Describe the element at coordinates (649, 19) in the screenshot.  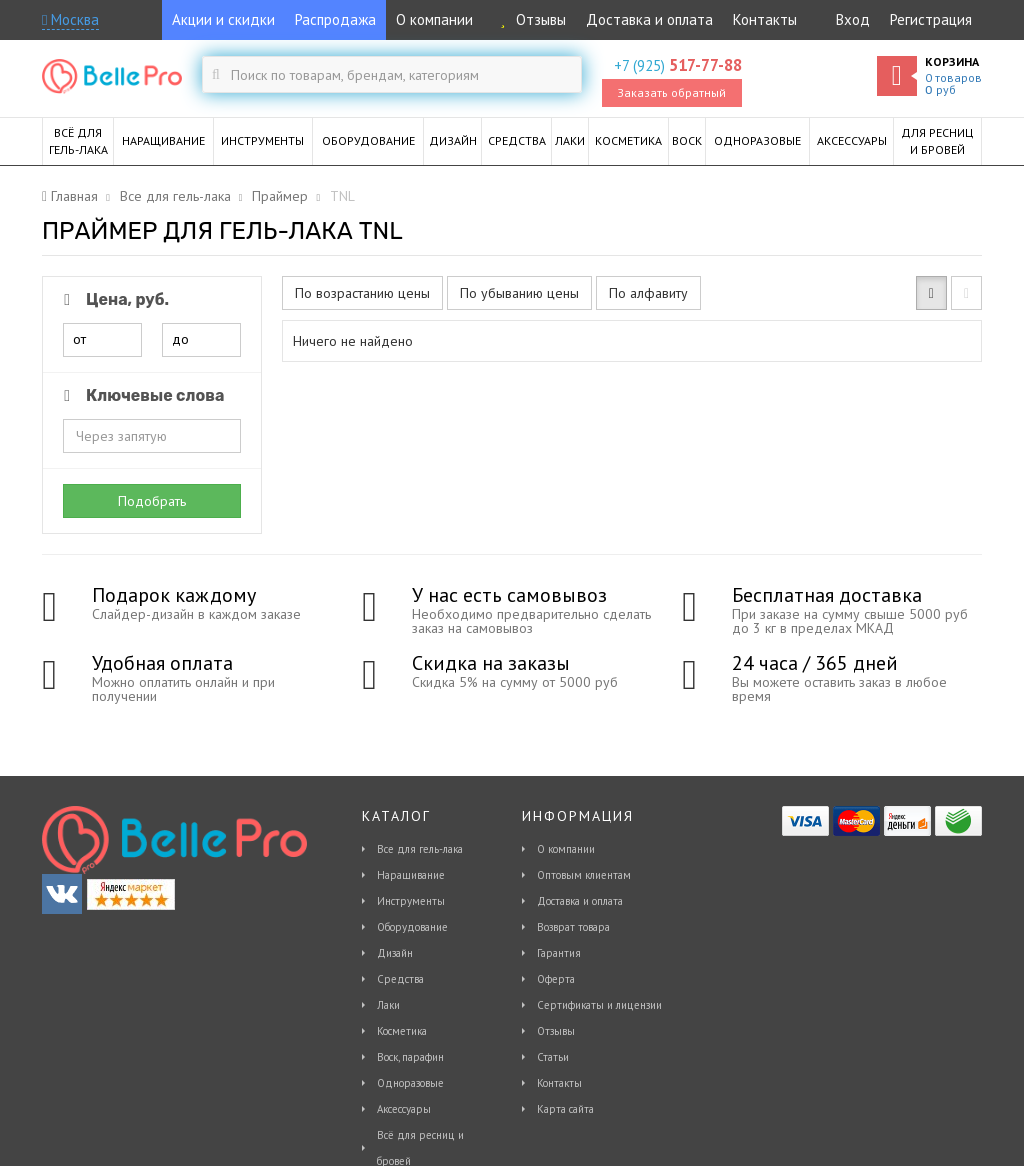
I see `Доставка и оплата` at that location.